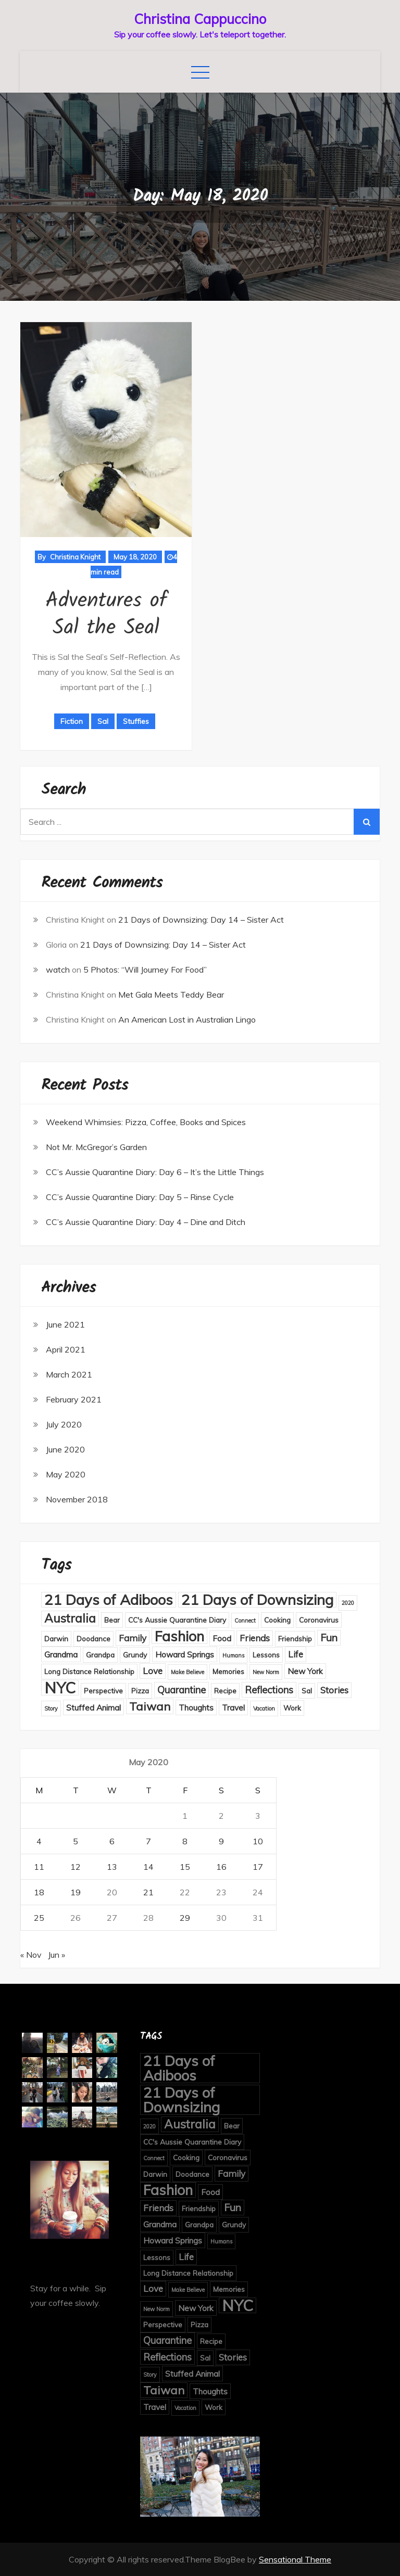  Describe the element at coordinates (334, 1690) in the screenshot. I see `Stories [Stories (4 items)]` at that location.